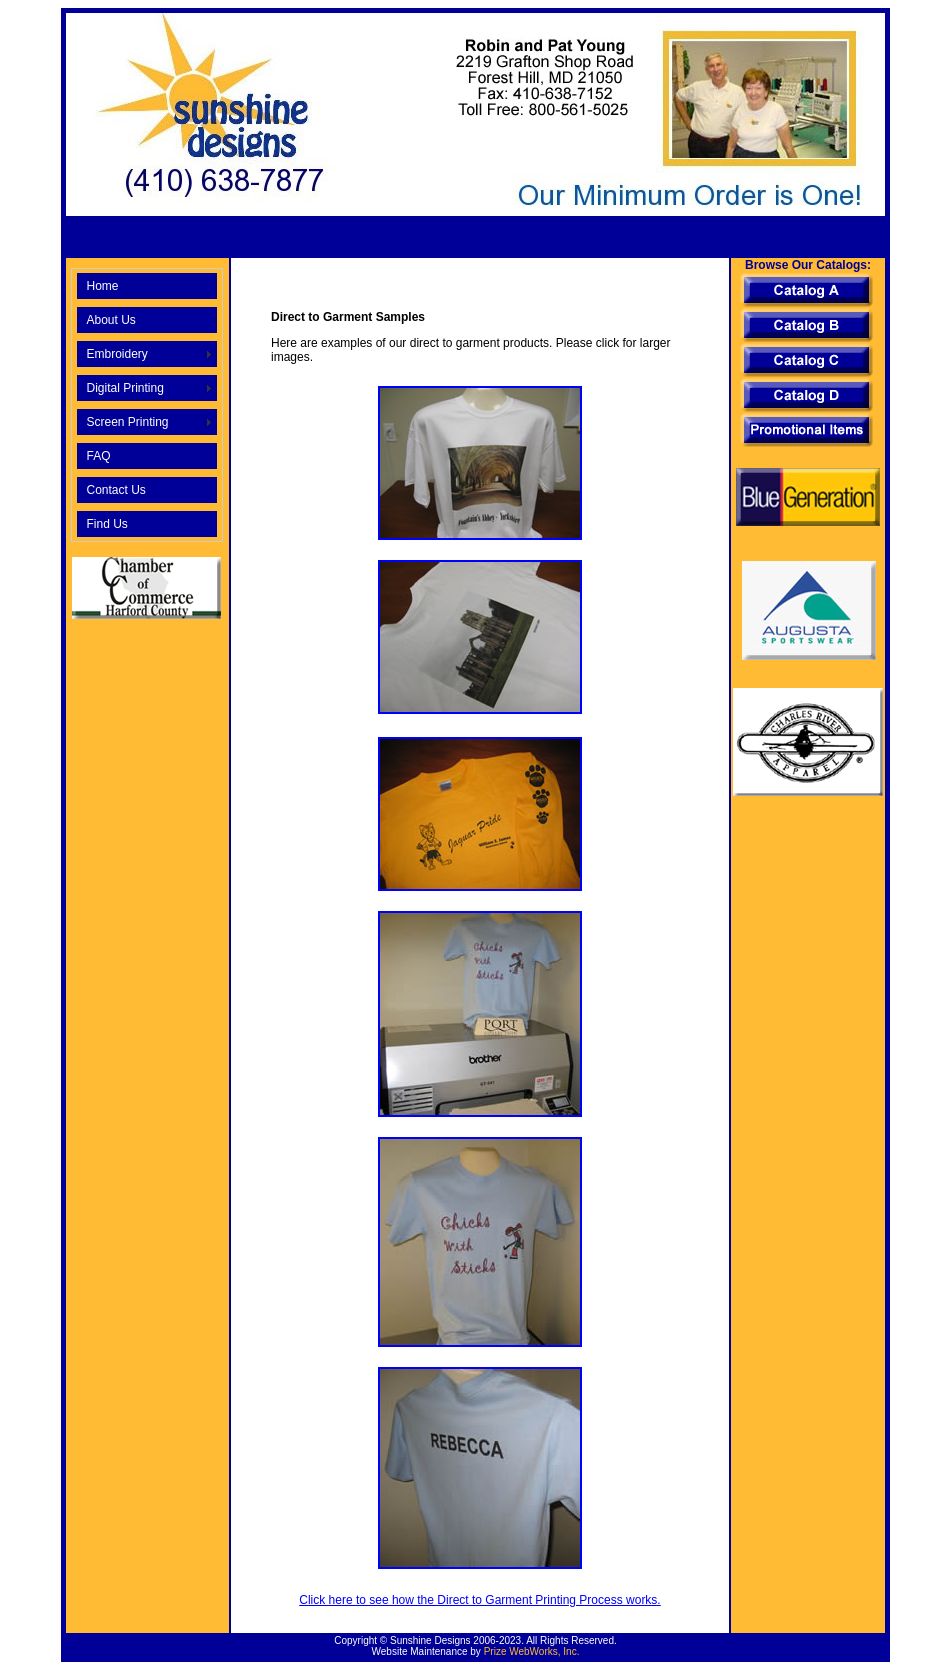 The image size is (951, 1670). I want to click on Embroidery, so click(116, 354).